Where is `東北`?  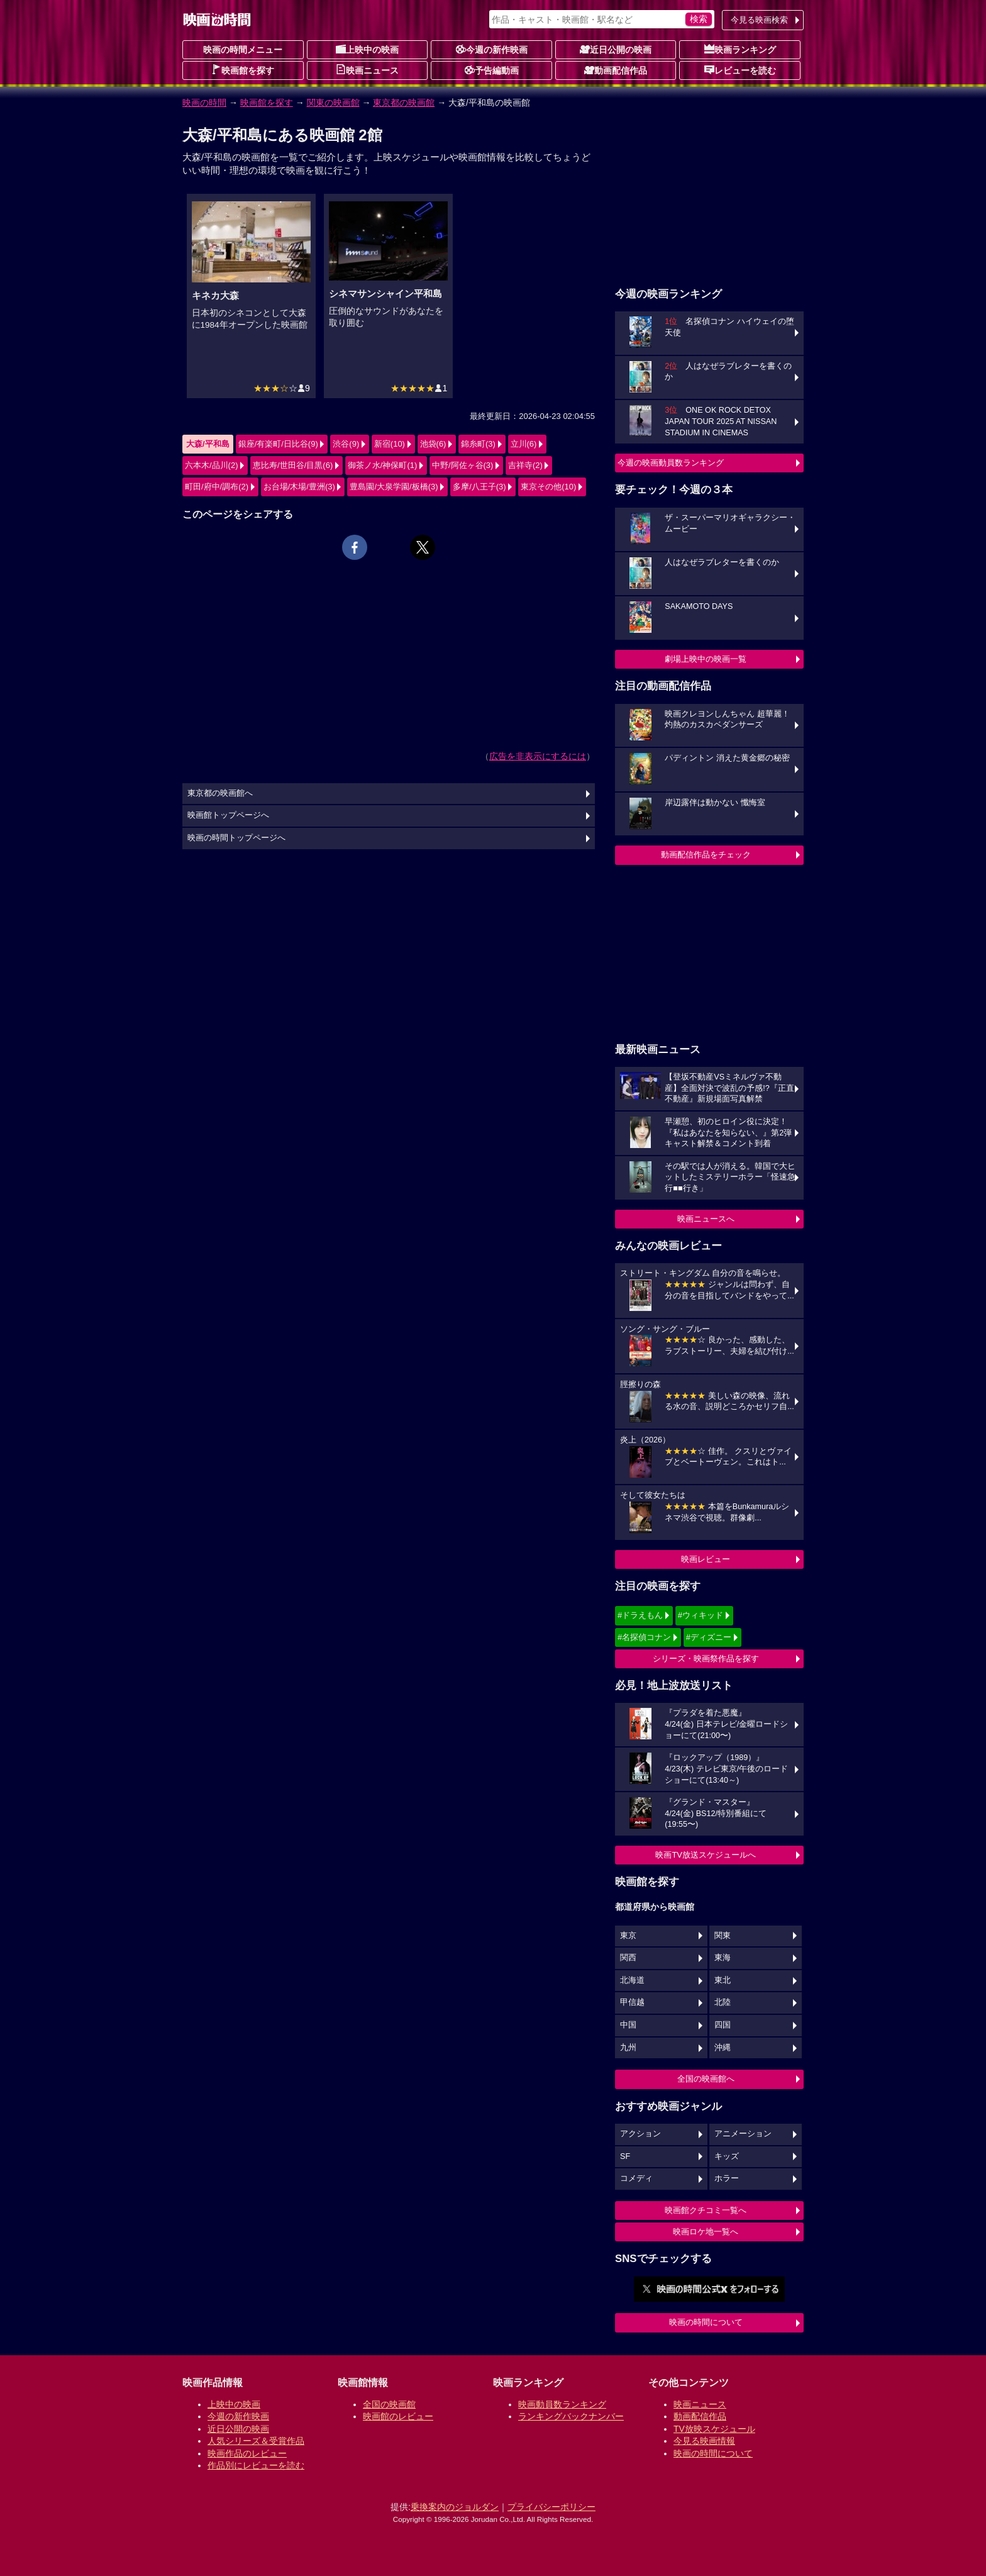
東北 is located at coordinates (722, 1980).